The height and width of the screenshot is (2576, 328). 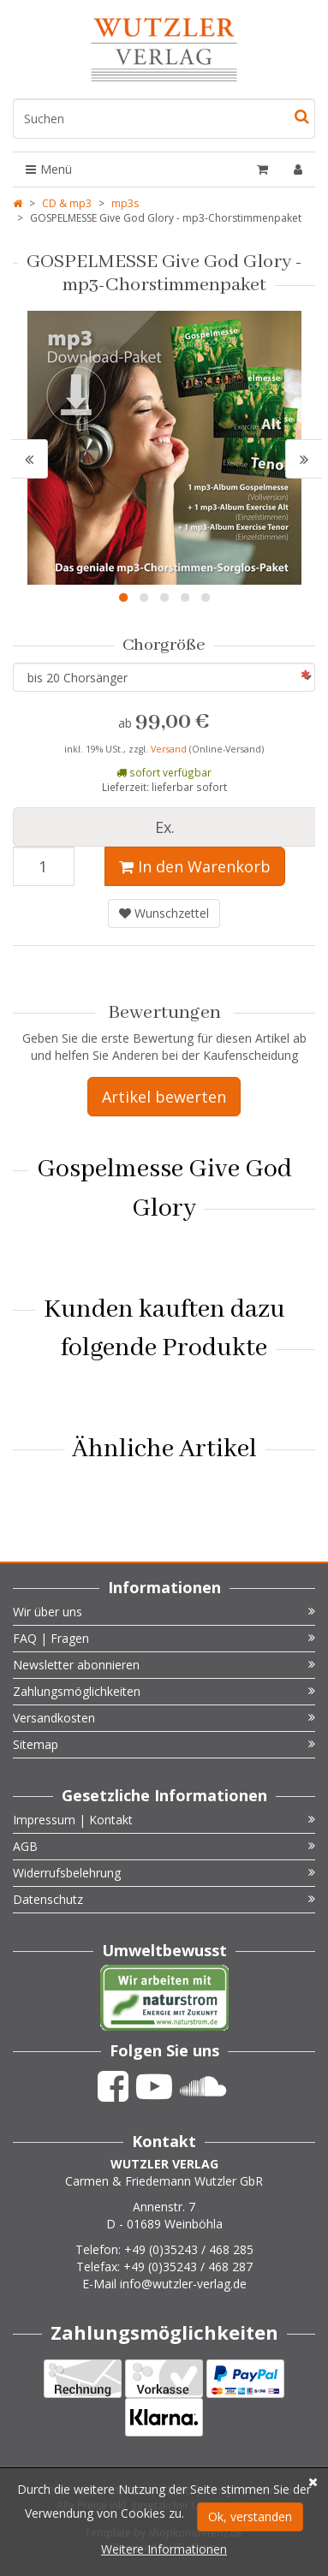 What do you see at coordinates (250, 2516) in the screenshot?
I see `Ok, verstanden` at bounding box center [250, 2516].